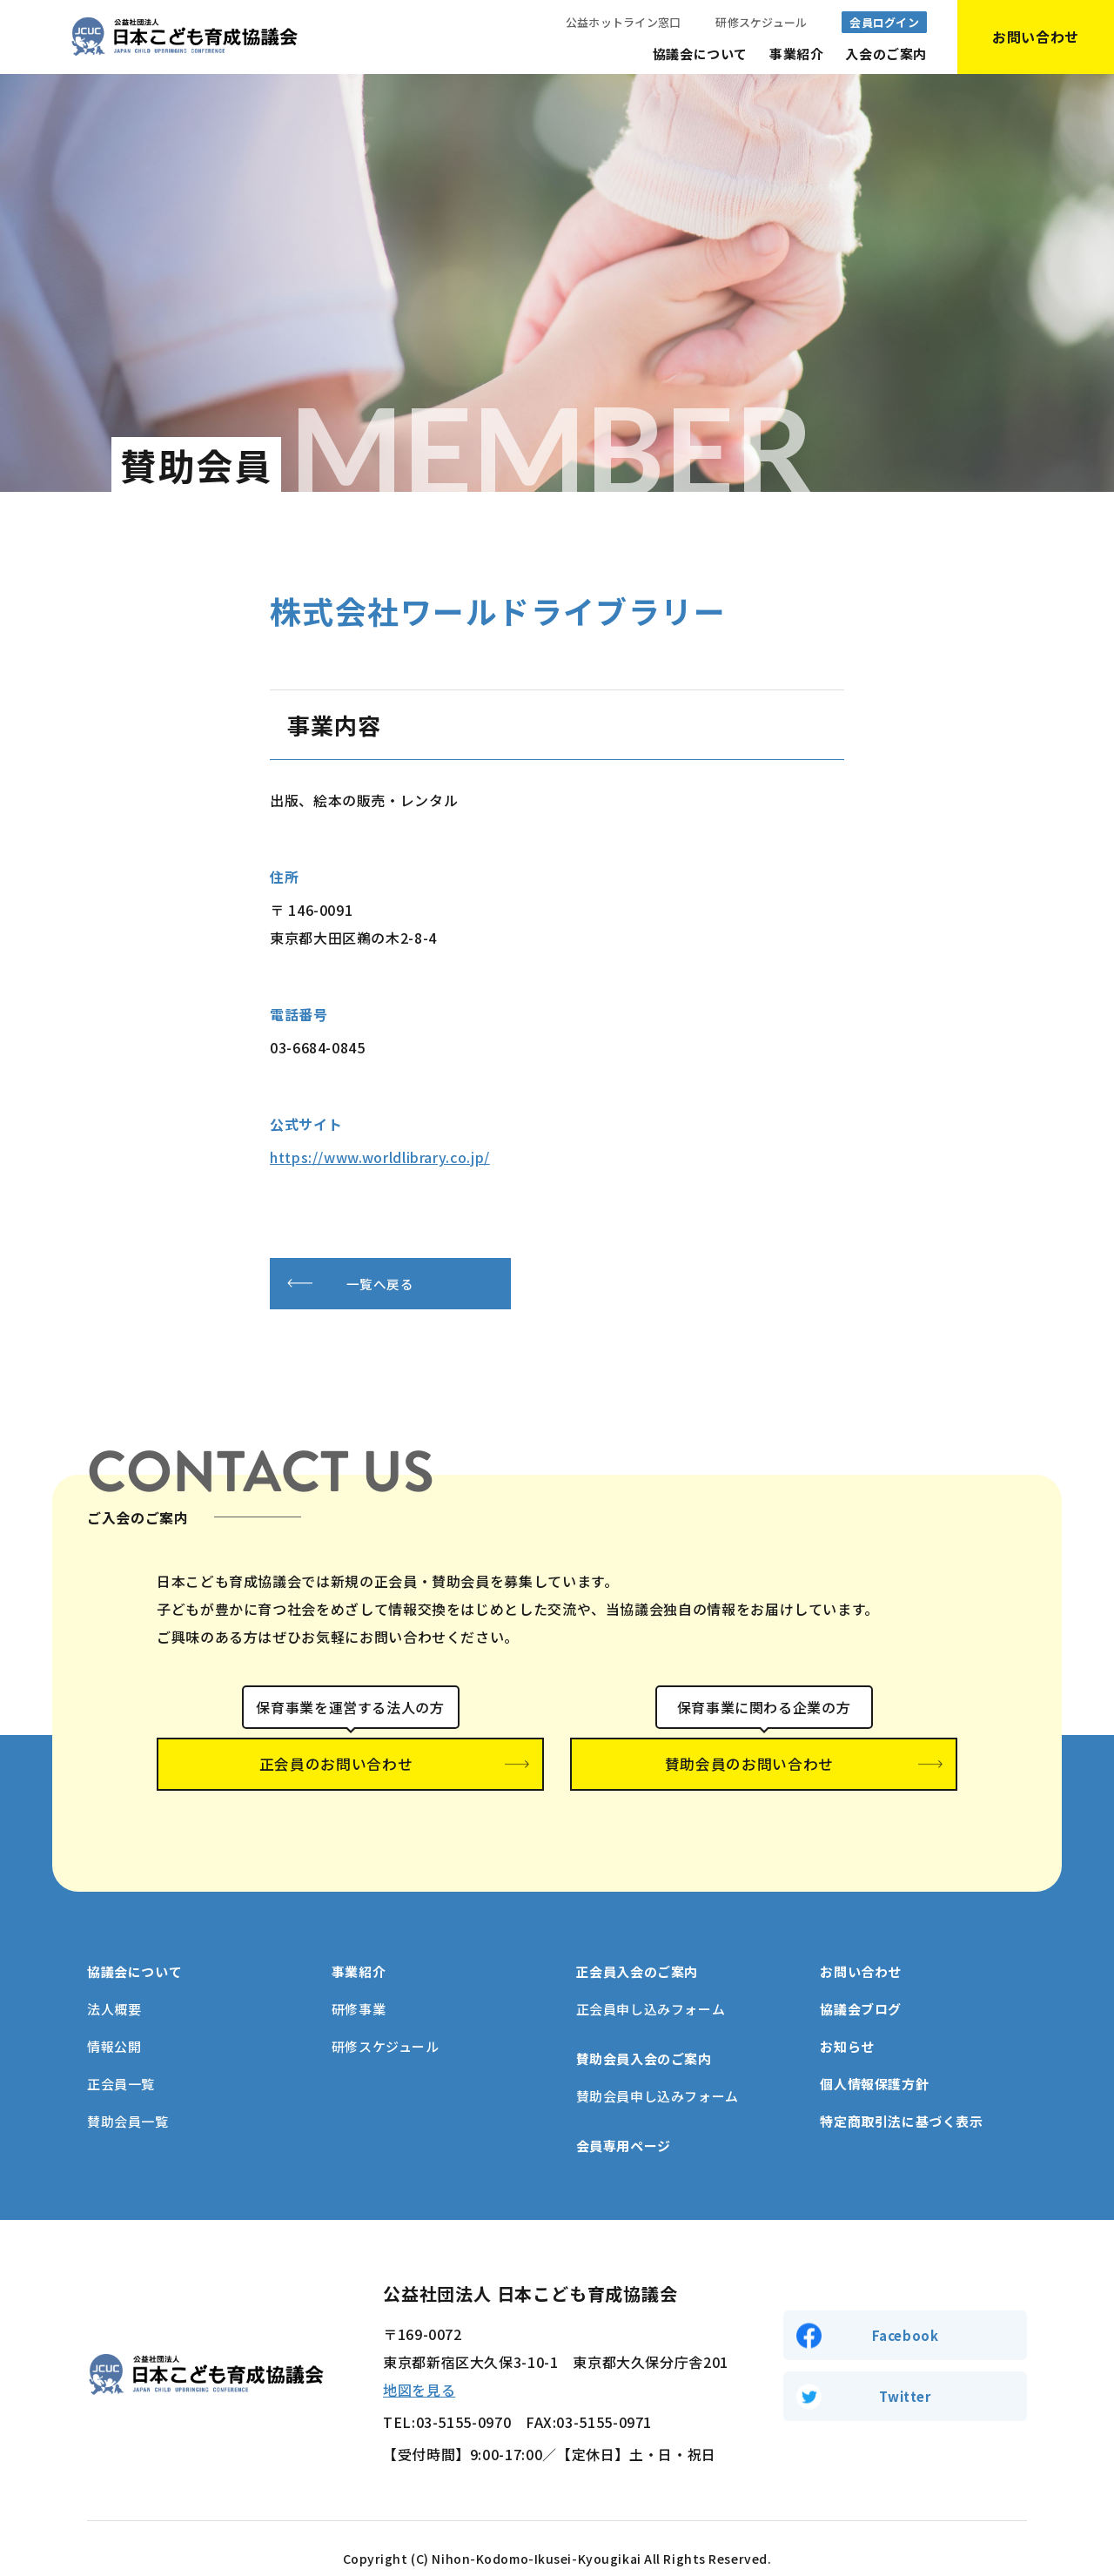 The image size is (1114, 2576). I want to click on 地図を見る, so click(419, 2369).